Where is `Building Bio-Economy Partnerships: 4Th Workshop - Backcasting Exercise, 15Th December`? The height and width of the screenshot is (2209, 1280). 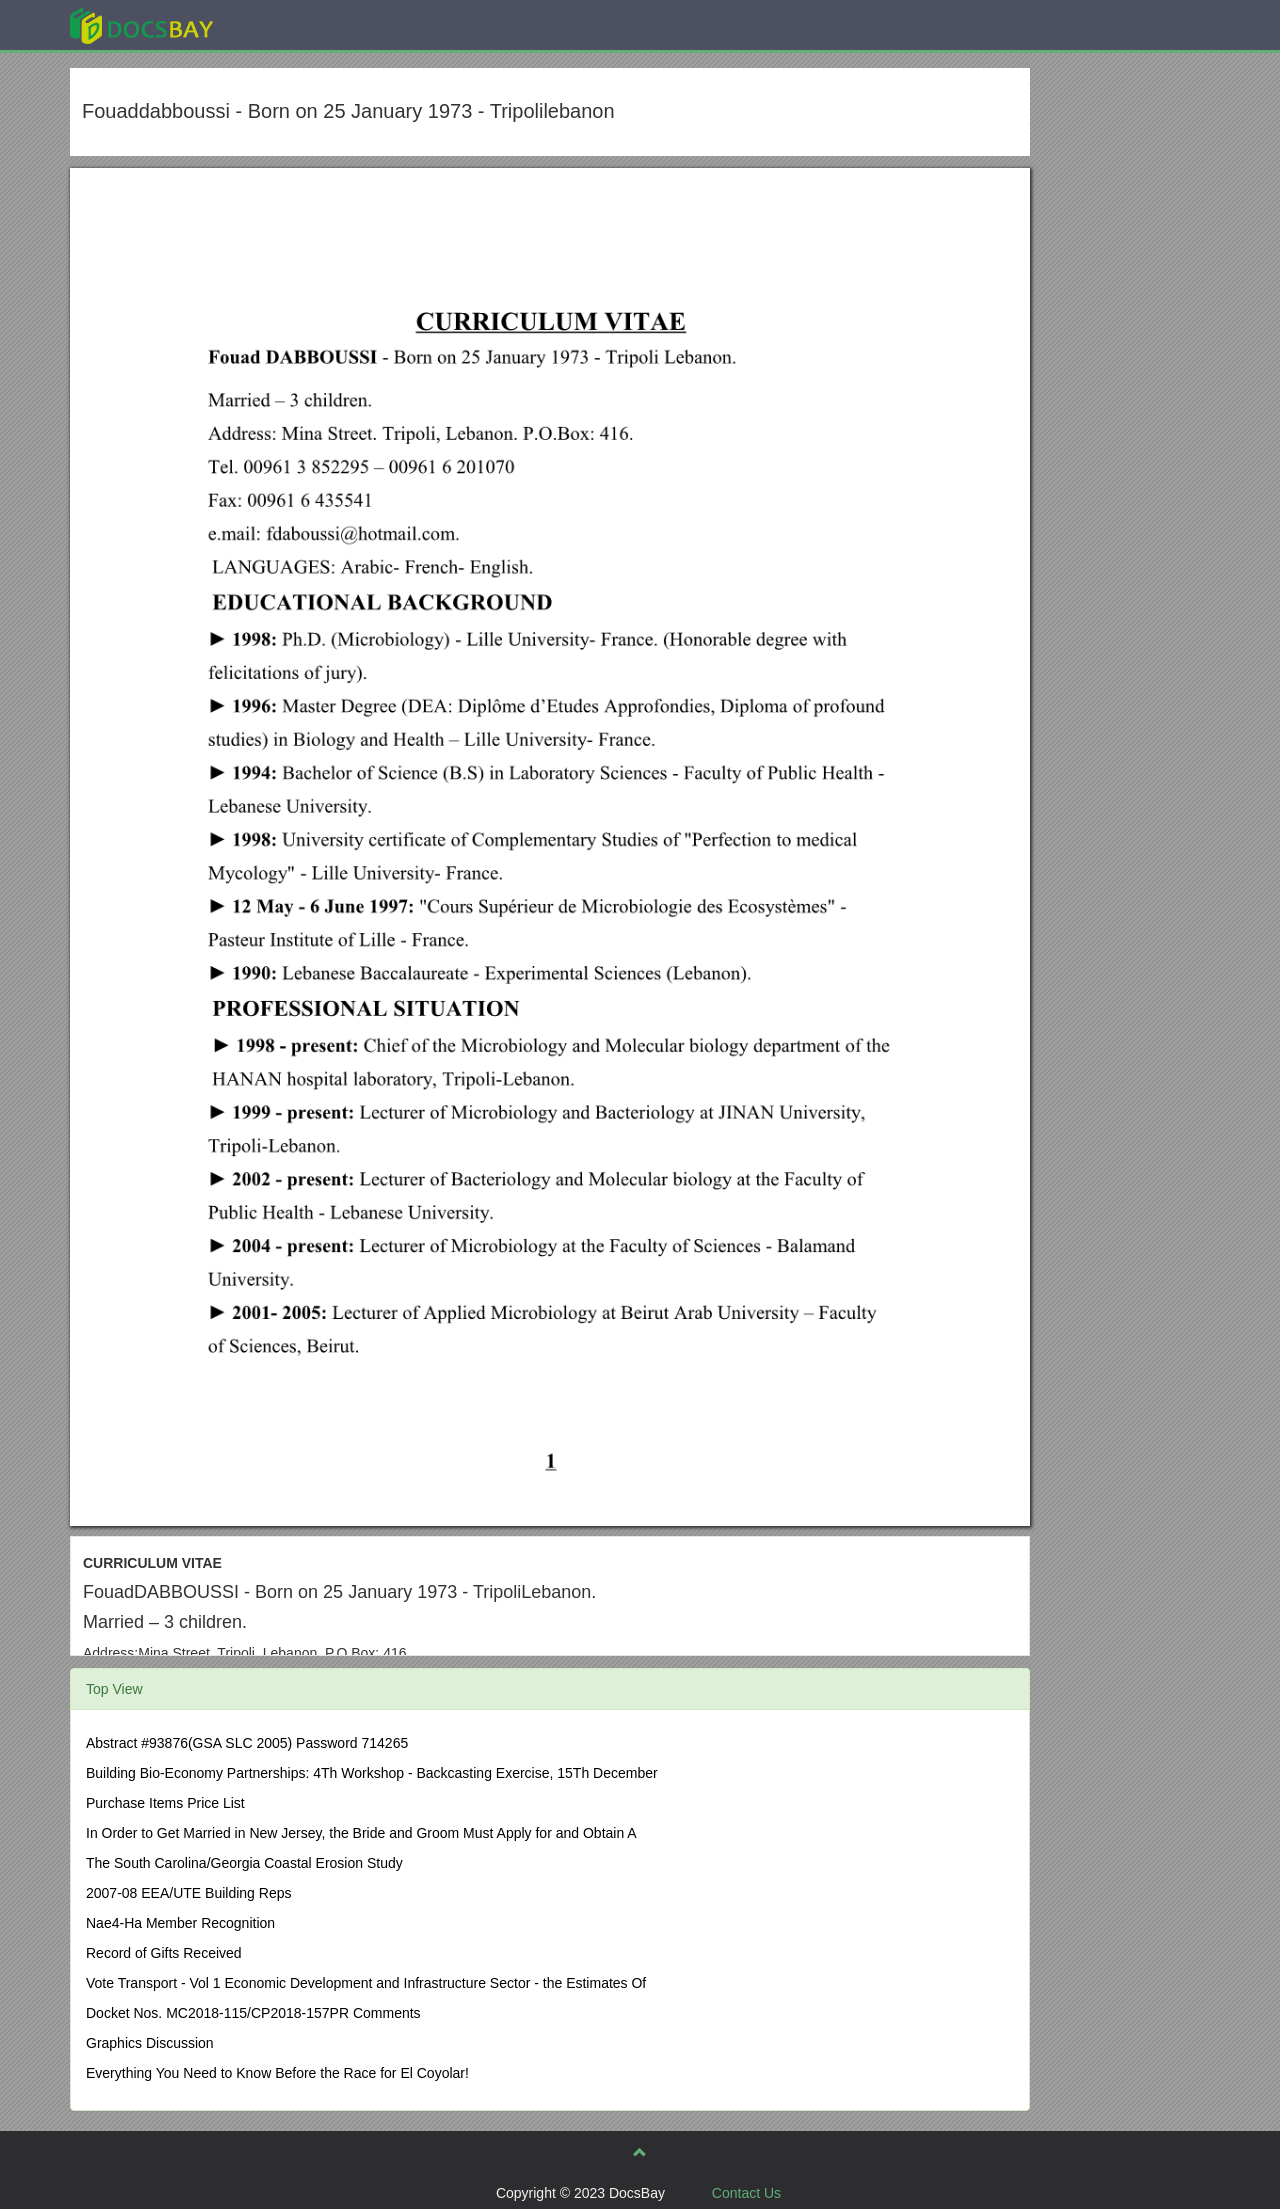
Building Bio-Economy Partnerships: 4Th Workshop - Backcasting Exercise, 15Th December is located at coordinates (372, 1773).